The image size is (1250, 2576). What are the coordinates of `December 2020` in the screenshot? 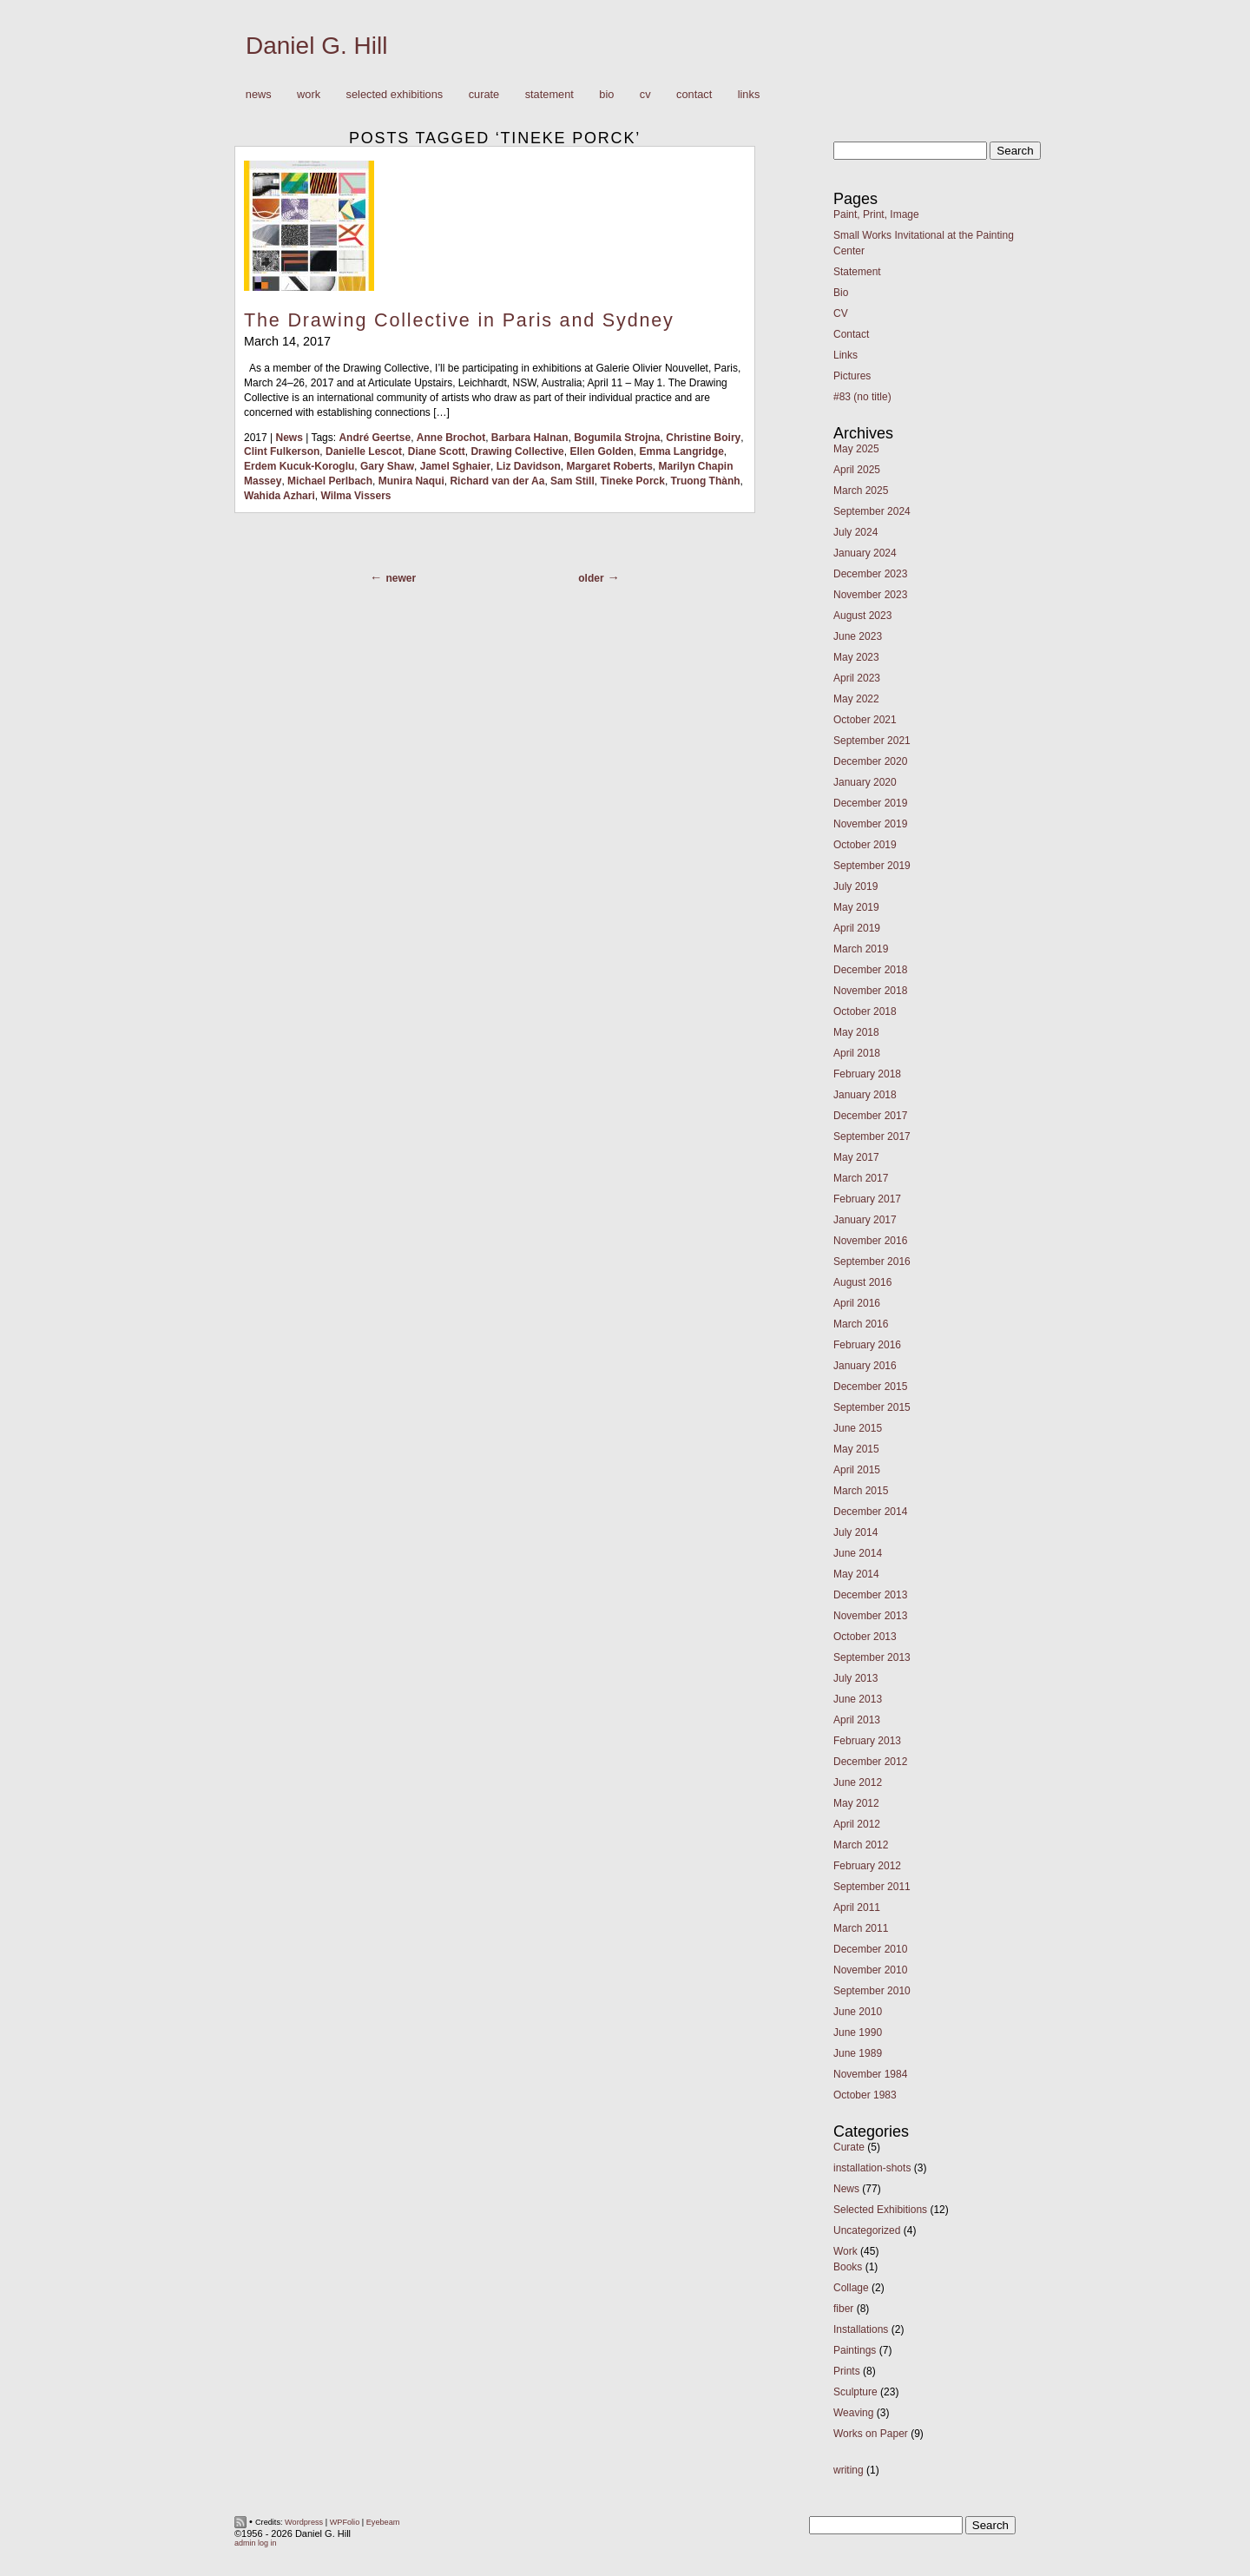 It's located at (870, 761).